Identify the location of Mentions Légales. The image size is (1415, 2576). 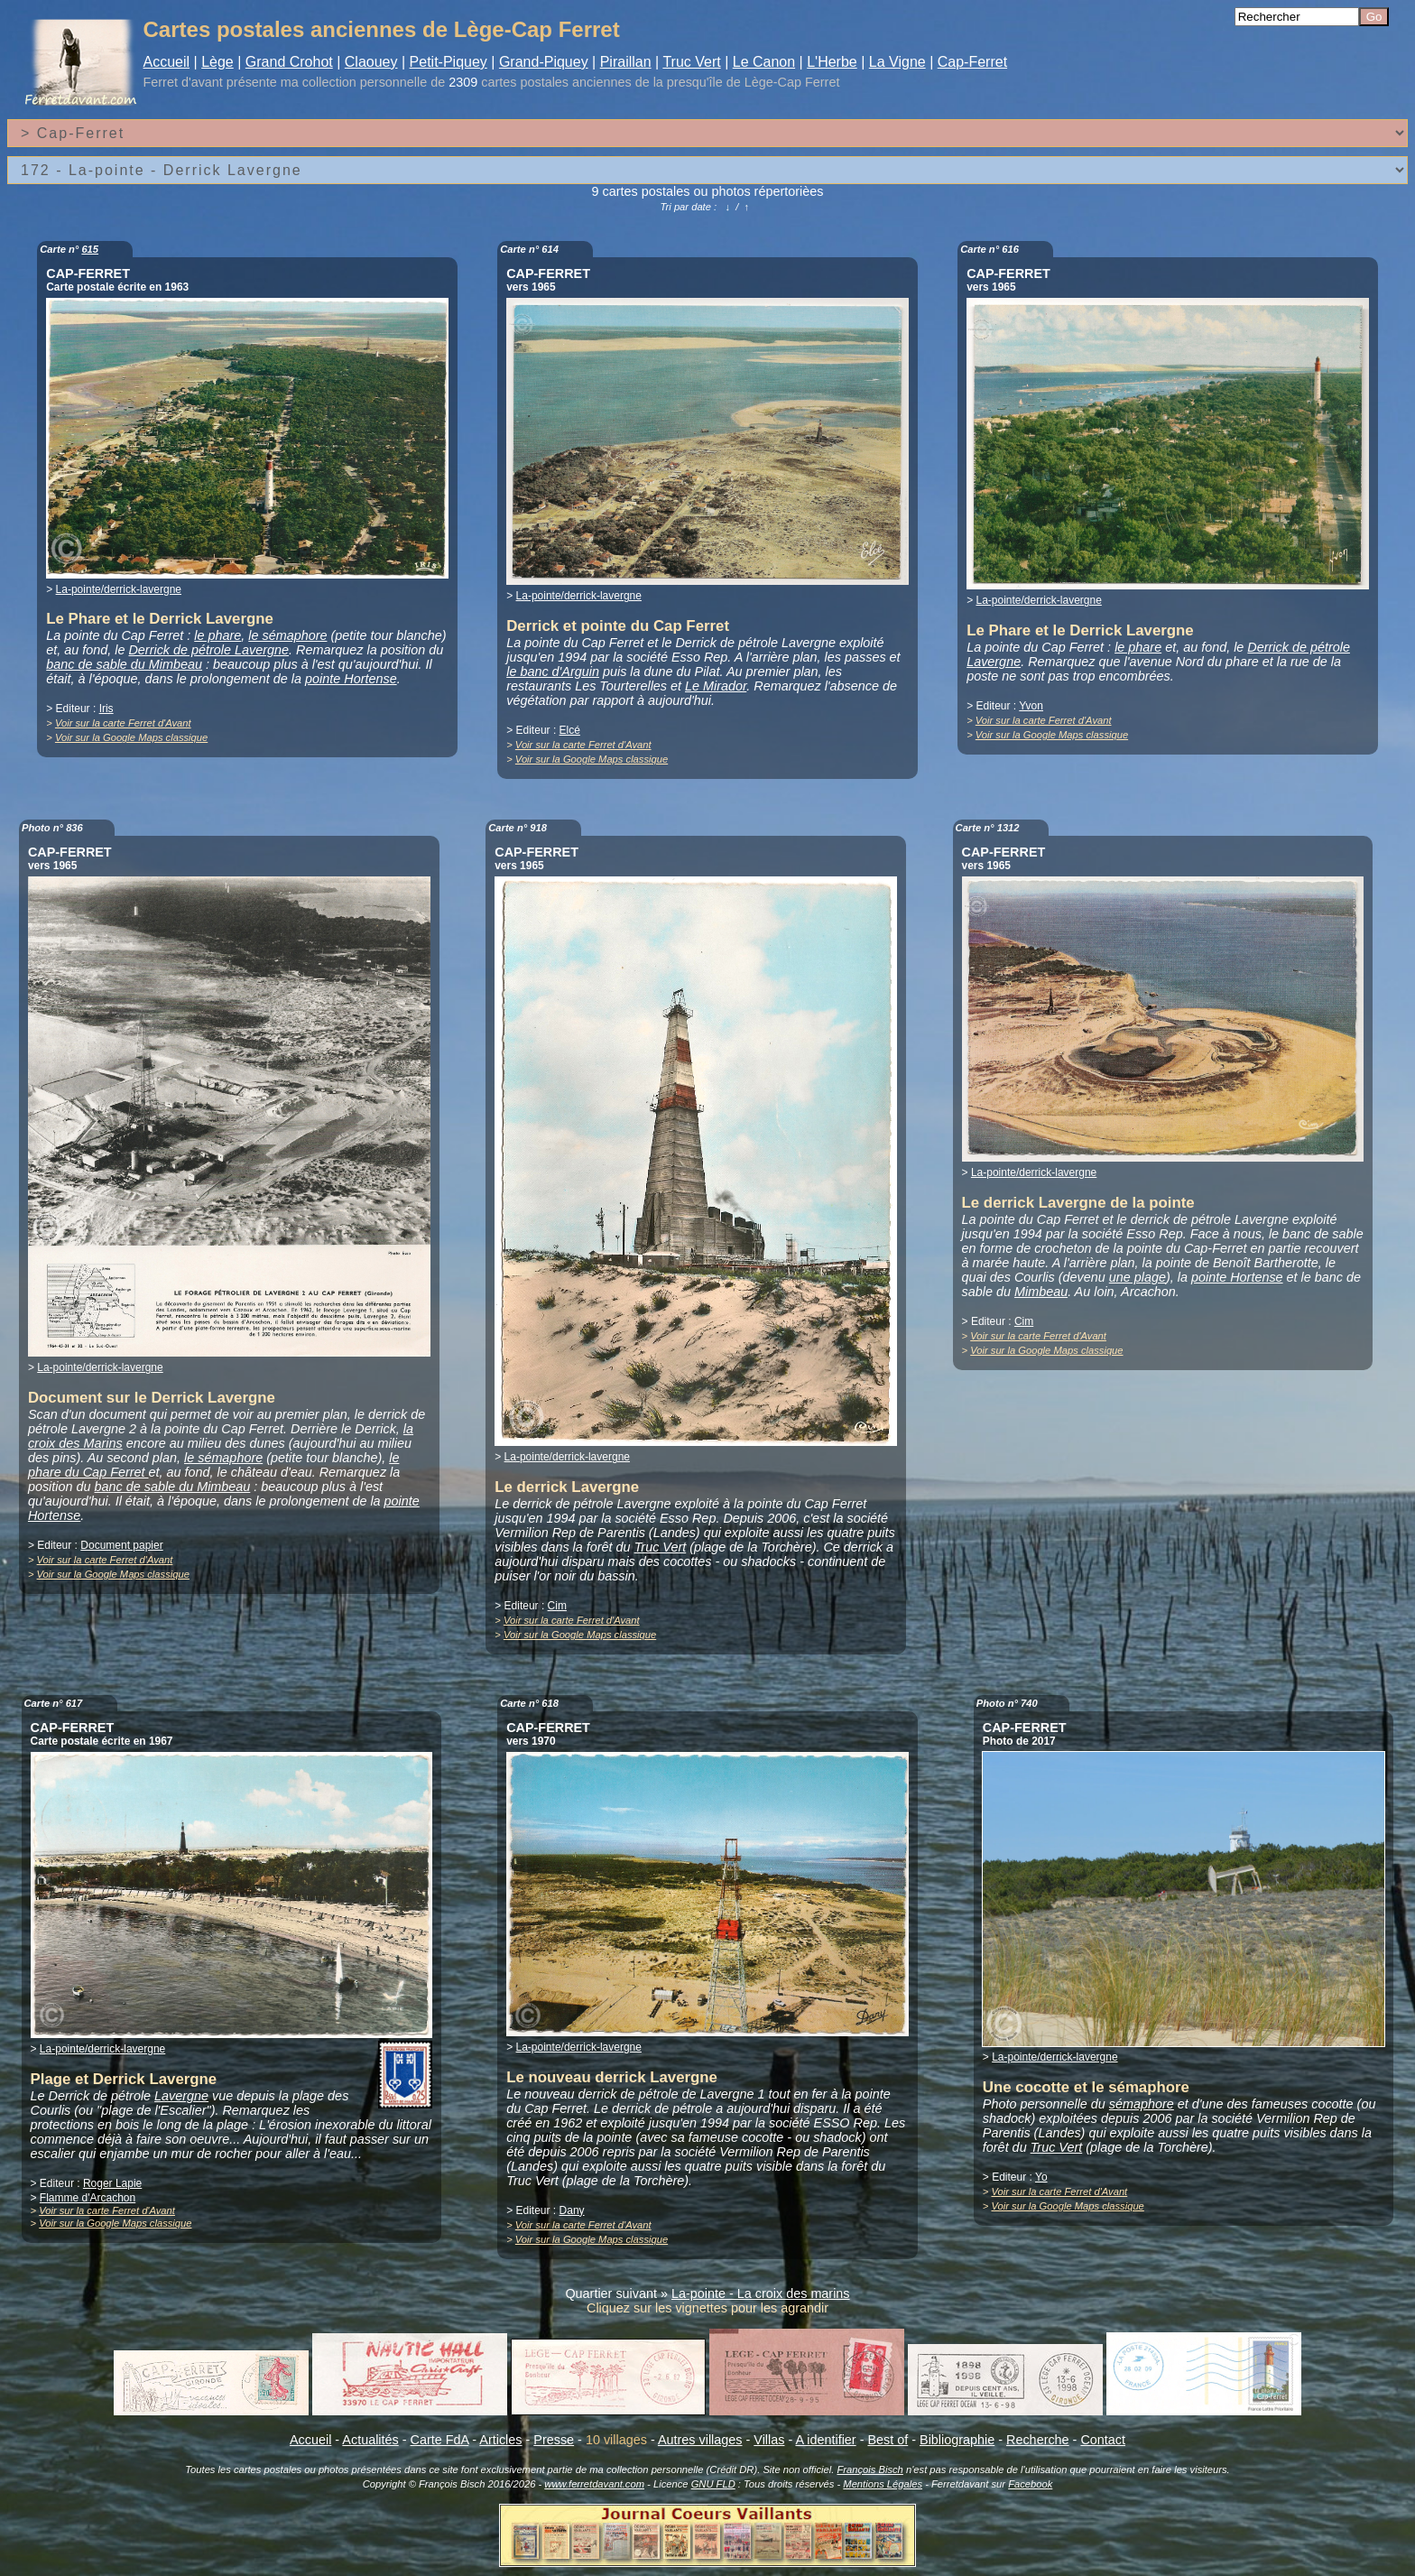
(882, 2484).